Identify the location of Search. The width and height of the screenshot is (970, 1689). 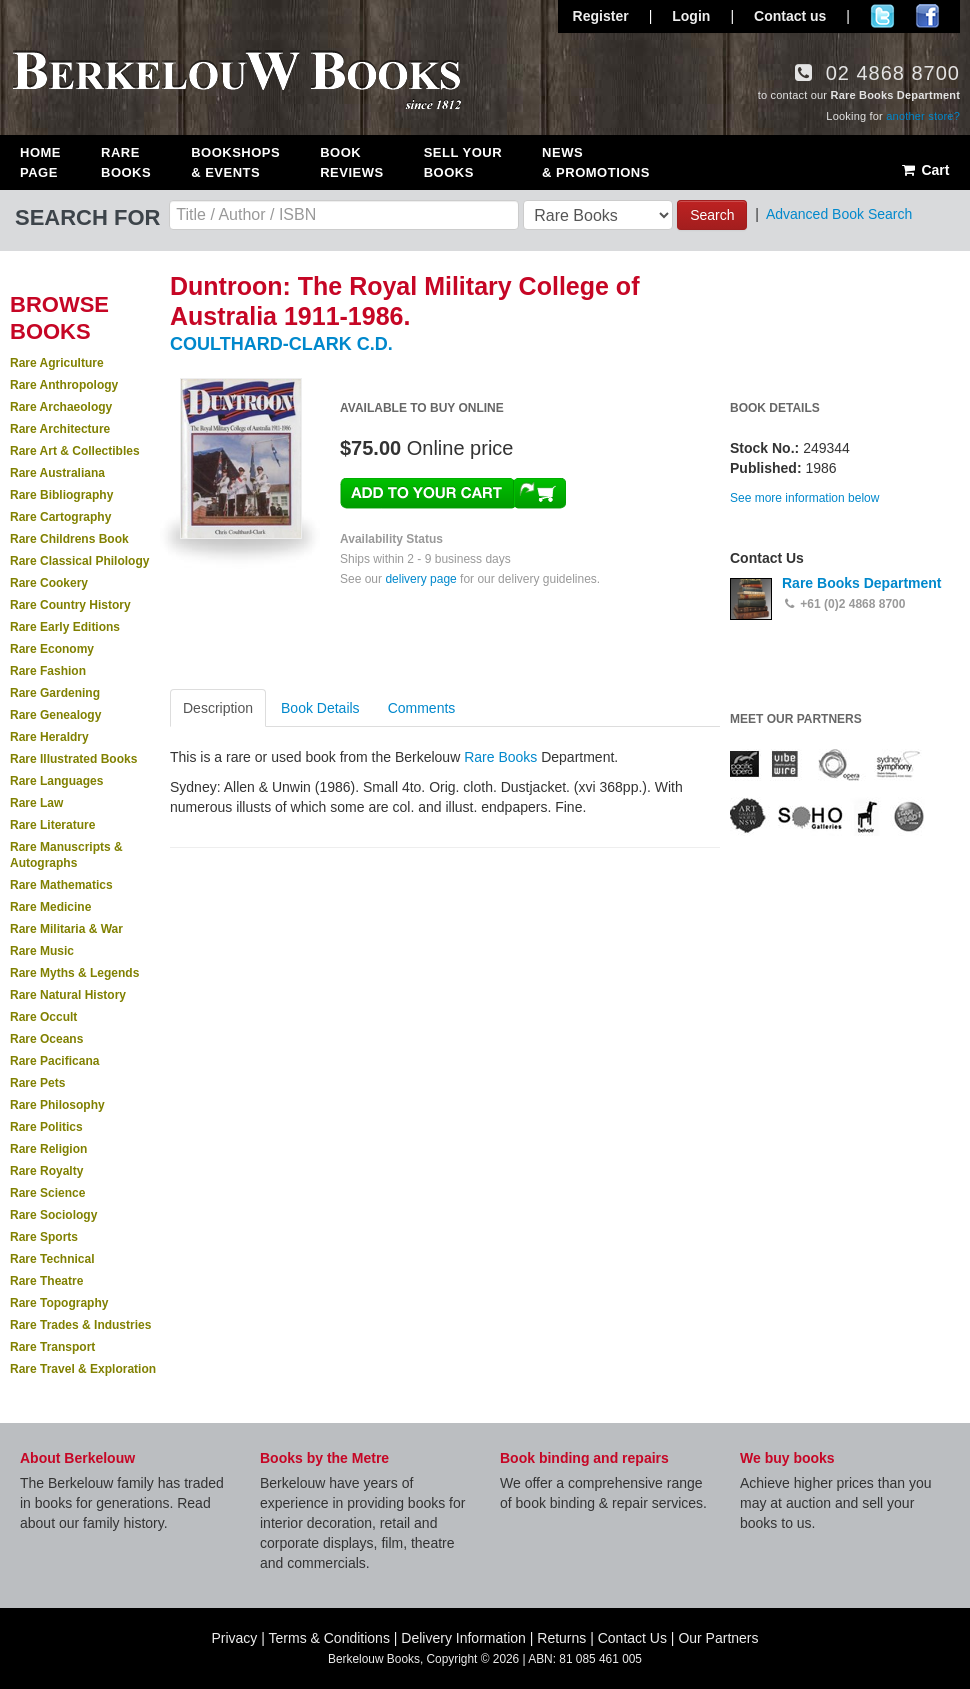
(712, 215).